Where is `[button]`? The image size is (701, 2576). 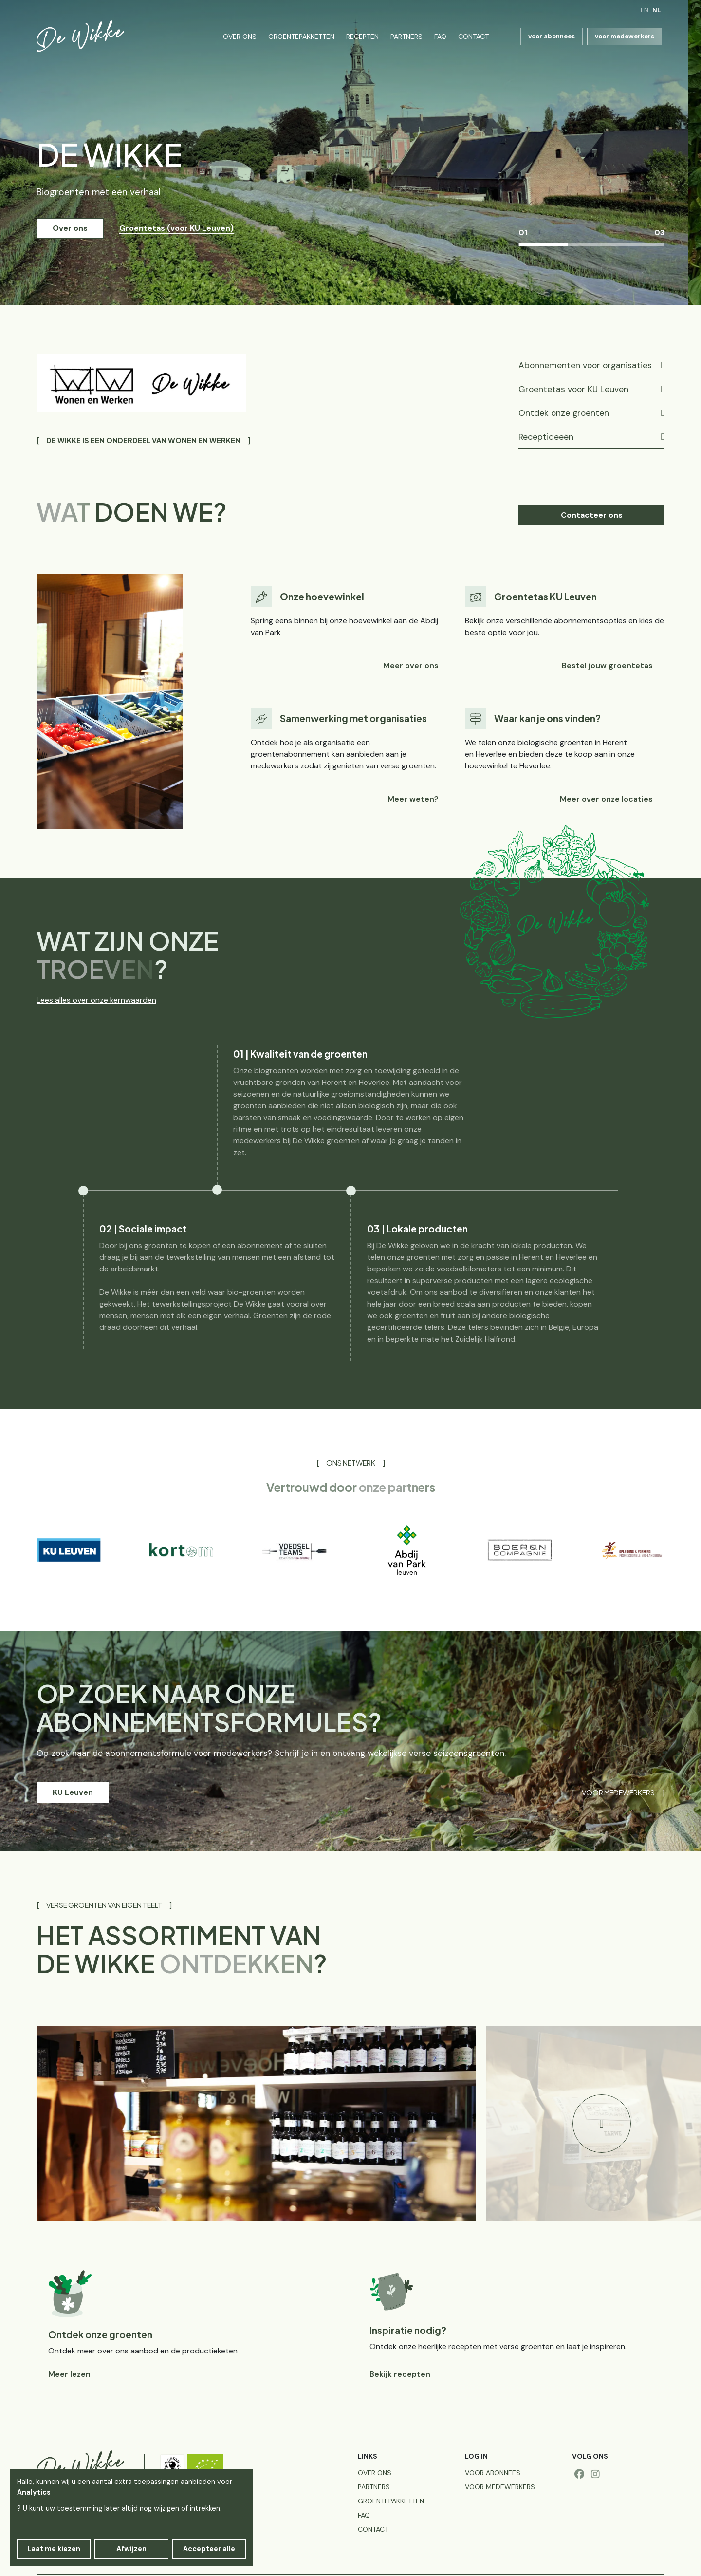 [button] is located at coordinates (601, 2123).